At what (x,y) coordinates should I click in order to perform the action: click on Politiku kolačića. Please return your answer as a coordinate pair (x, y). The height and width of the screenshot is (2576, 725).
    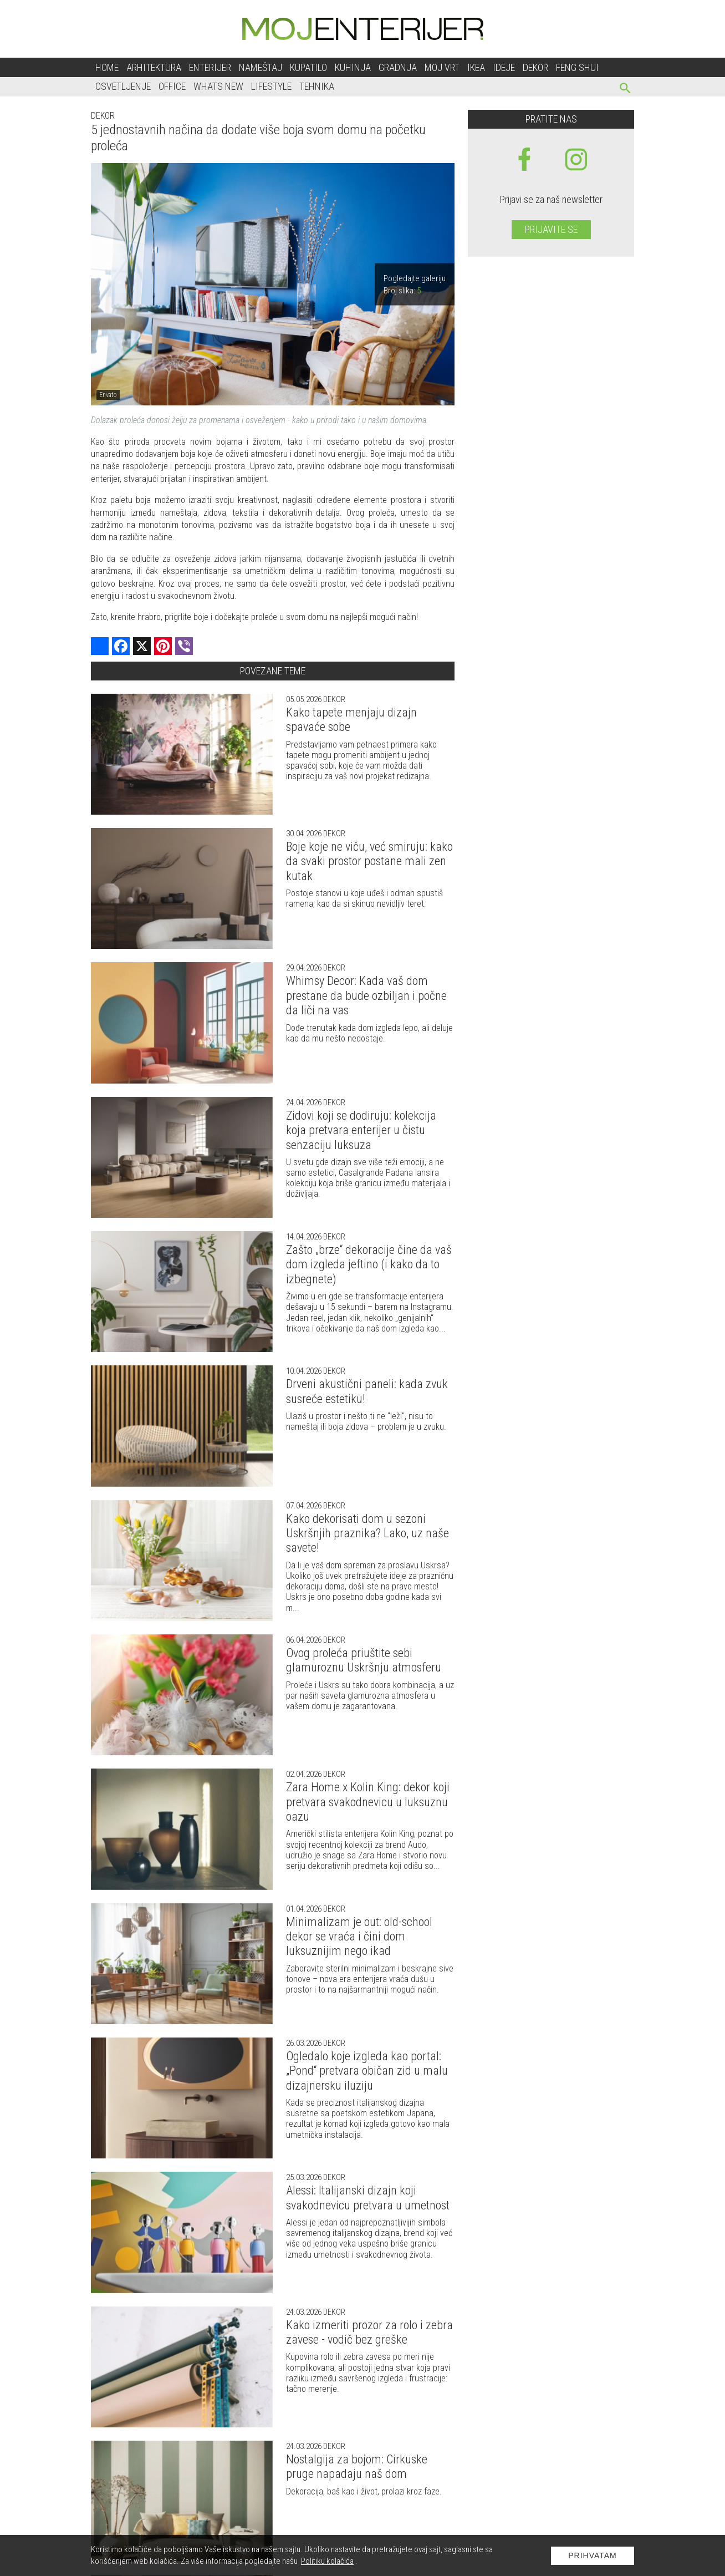
    Looking at the image, I should click on (327, 2561).